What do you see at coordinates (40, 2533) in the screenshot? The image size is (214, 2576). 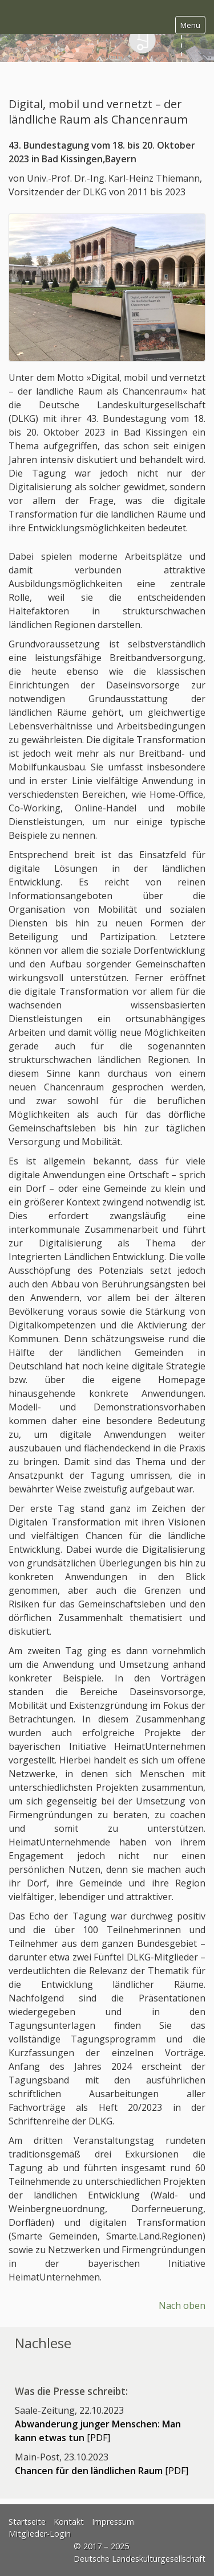 I see `Mitglieder-Login` at bounding box center [40, 2533].